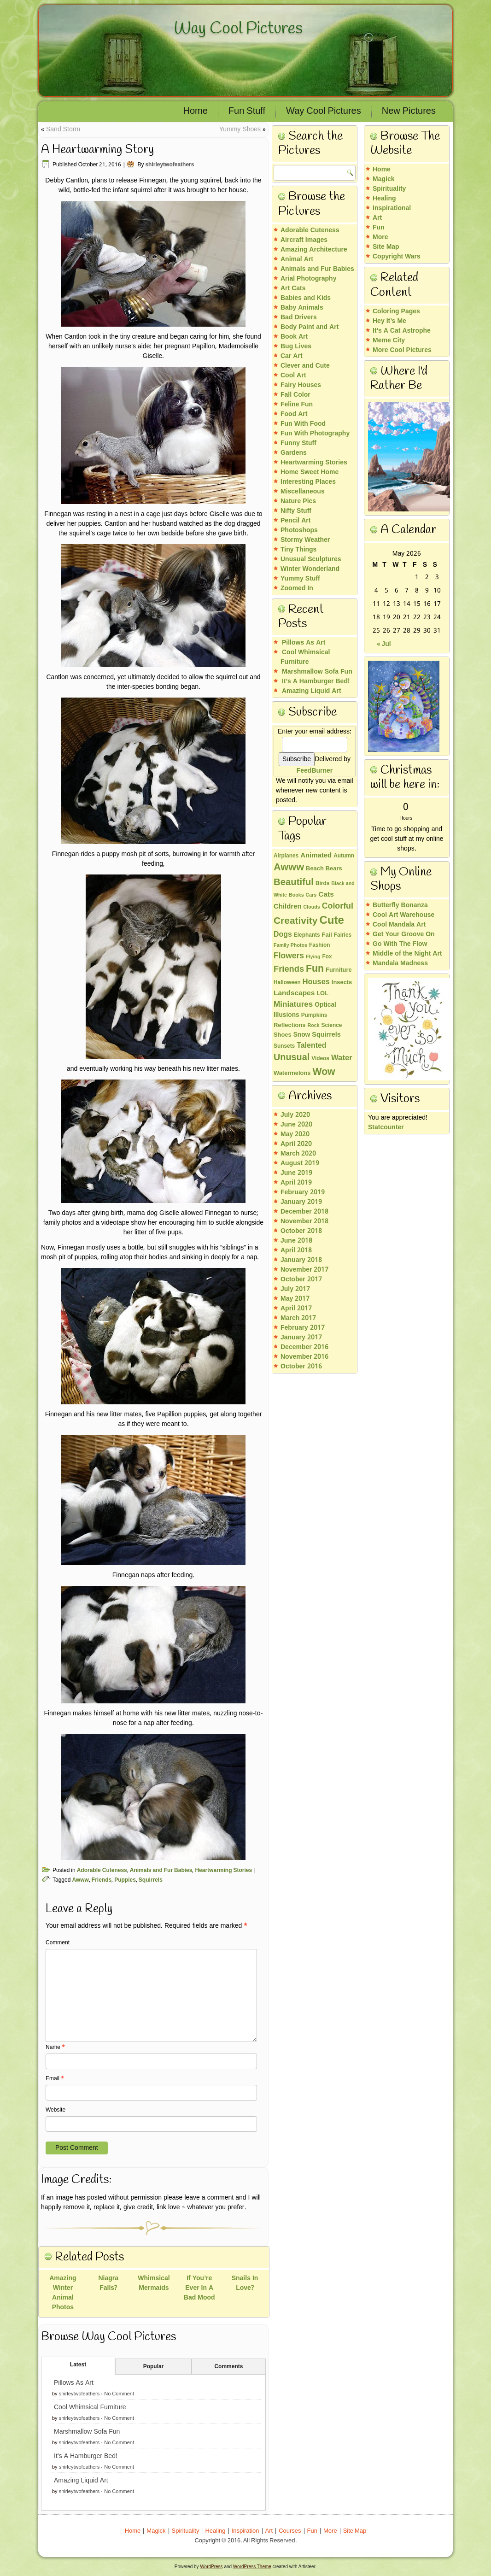  I want to click on Food Art, so click(294, 414).